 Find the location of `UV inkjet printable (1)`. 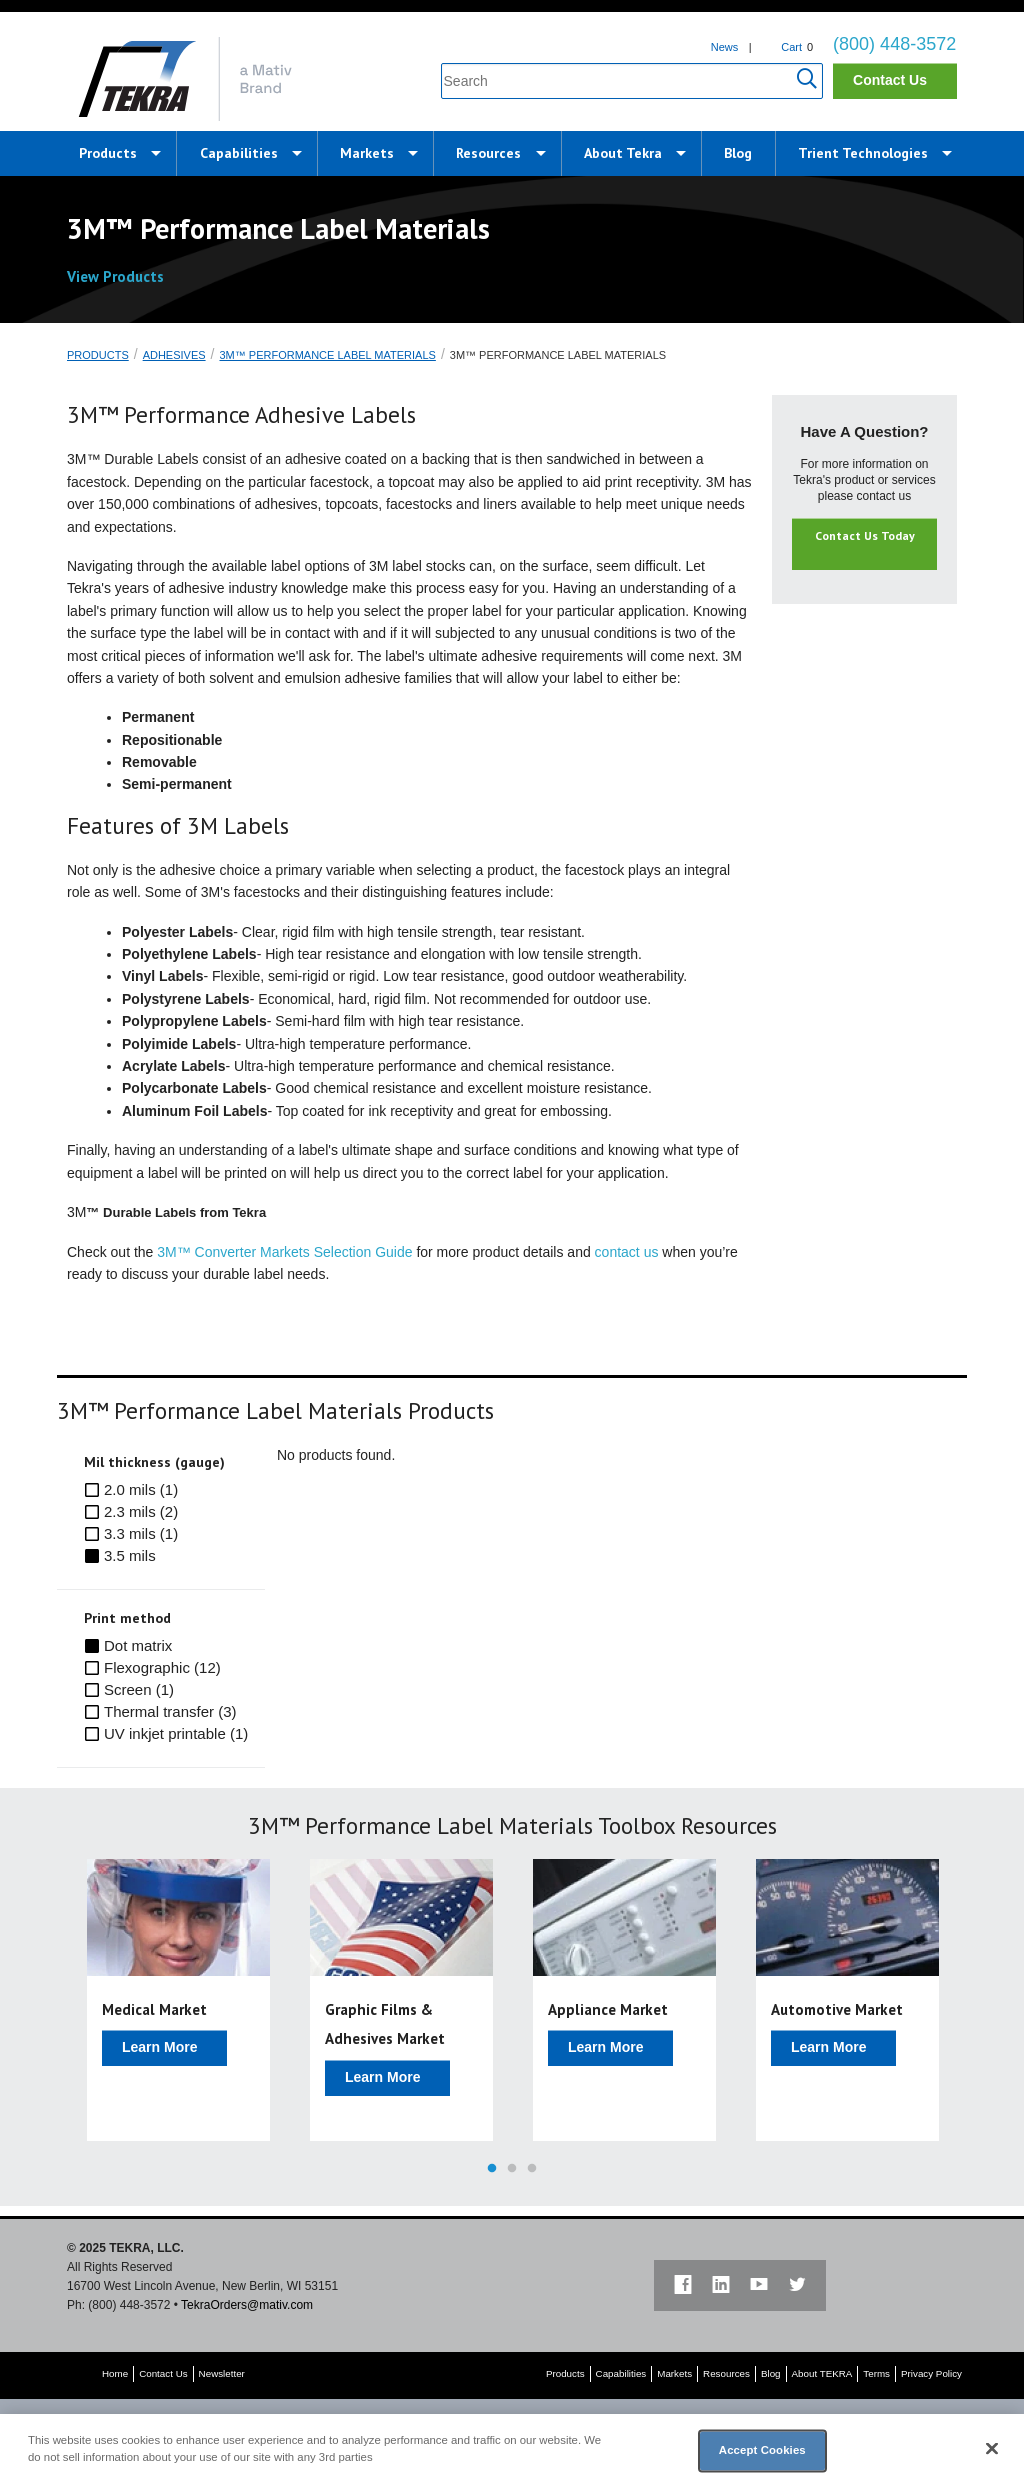

UV inkjet printable (1) is located at coordinates (176, 1733).